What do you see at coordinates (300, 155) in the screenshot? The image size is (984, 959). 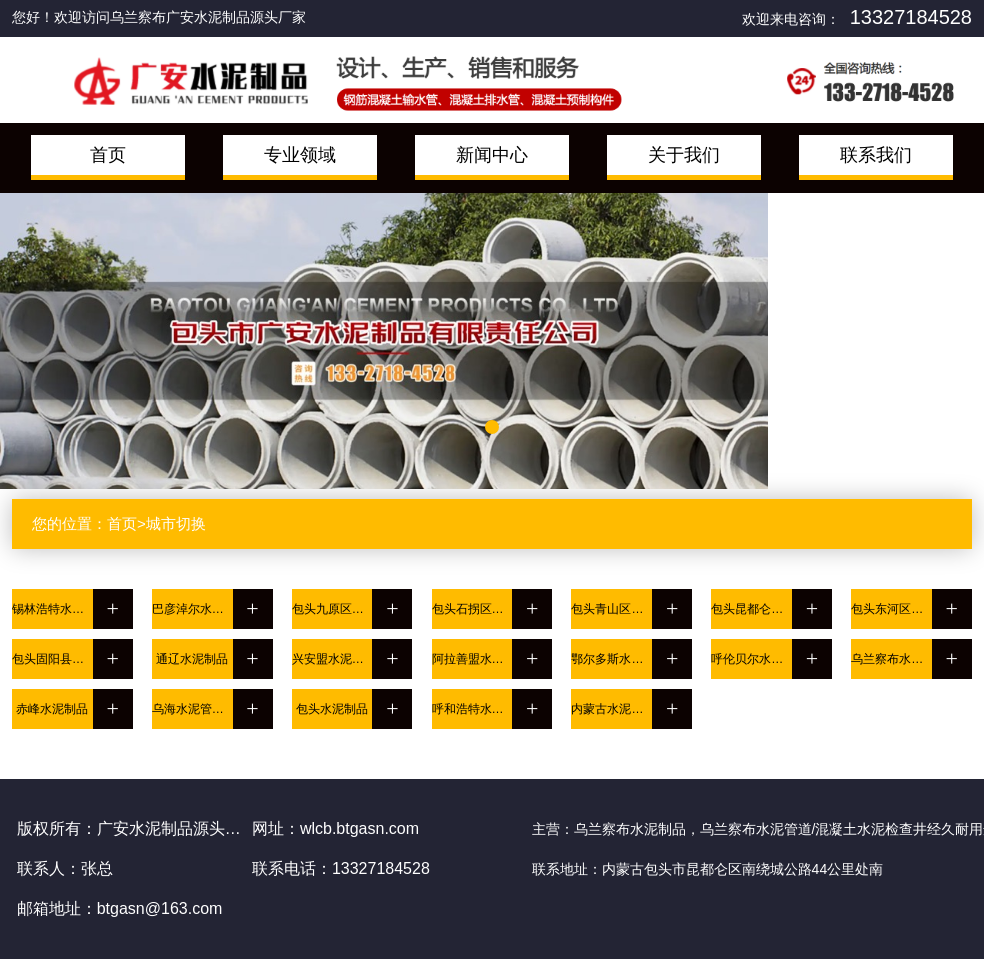 I see `专业领域` at bounding box center [300, 155].